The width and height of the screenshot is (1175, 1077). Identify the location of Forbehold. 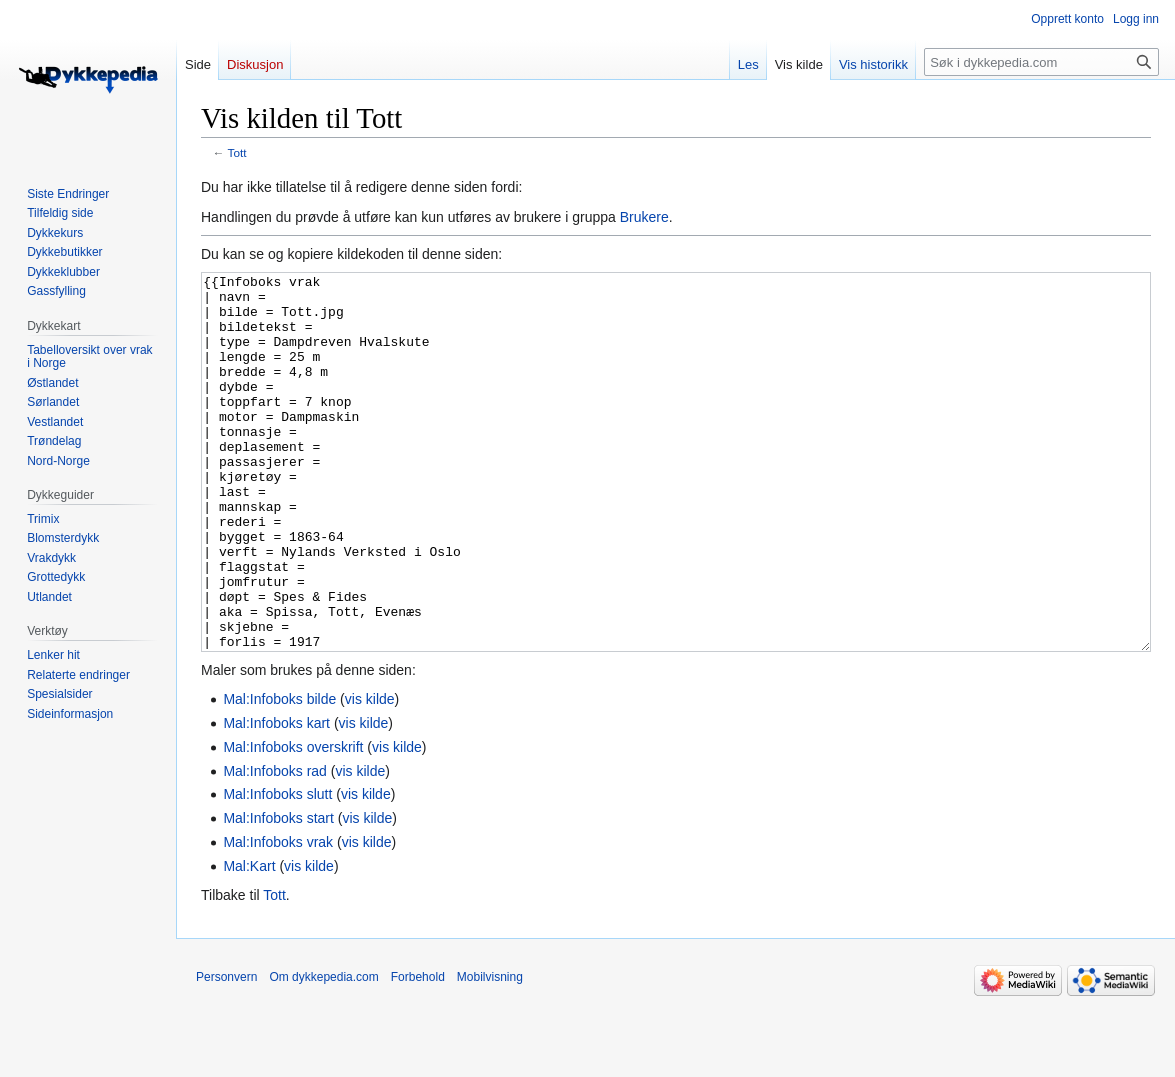
(418, 1052).